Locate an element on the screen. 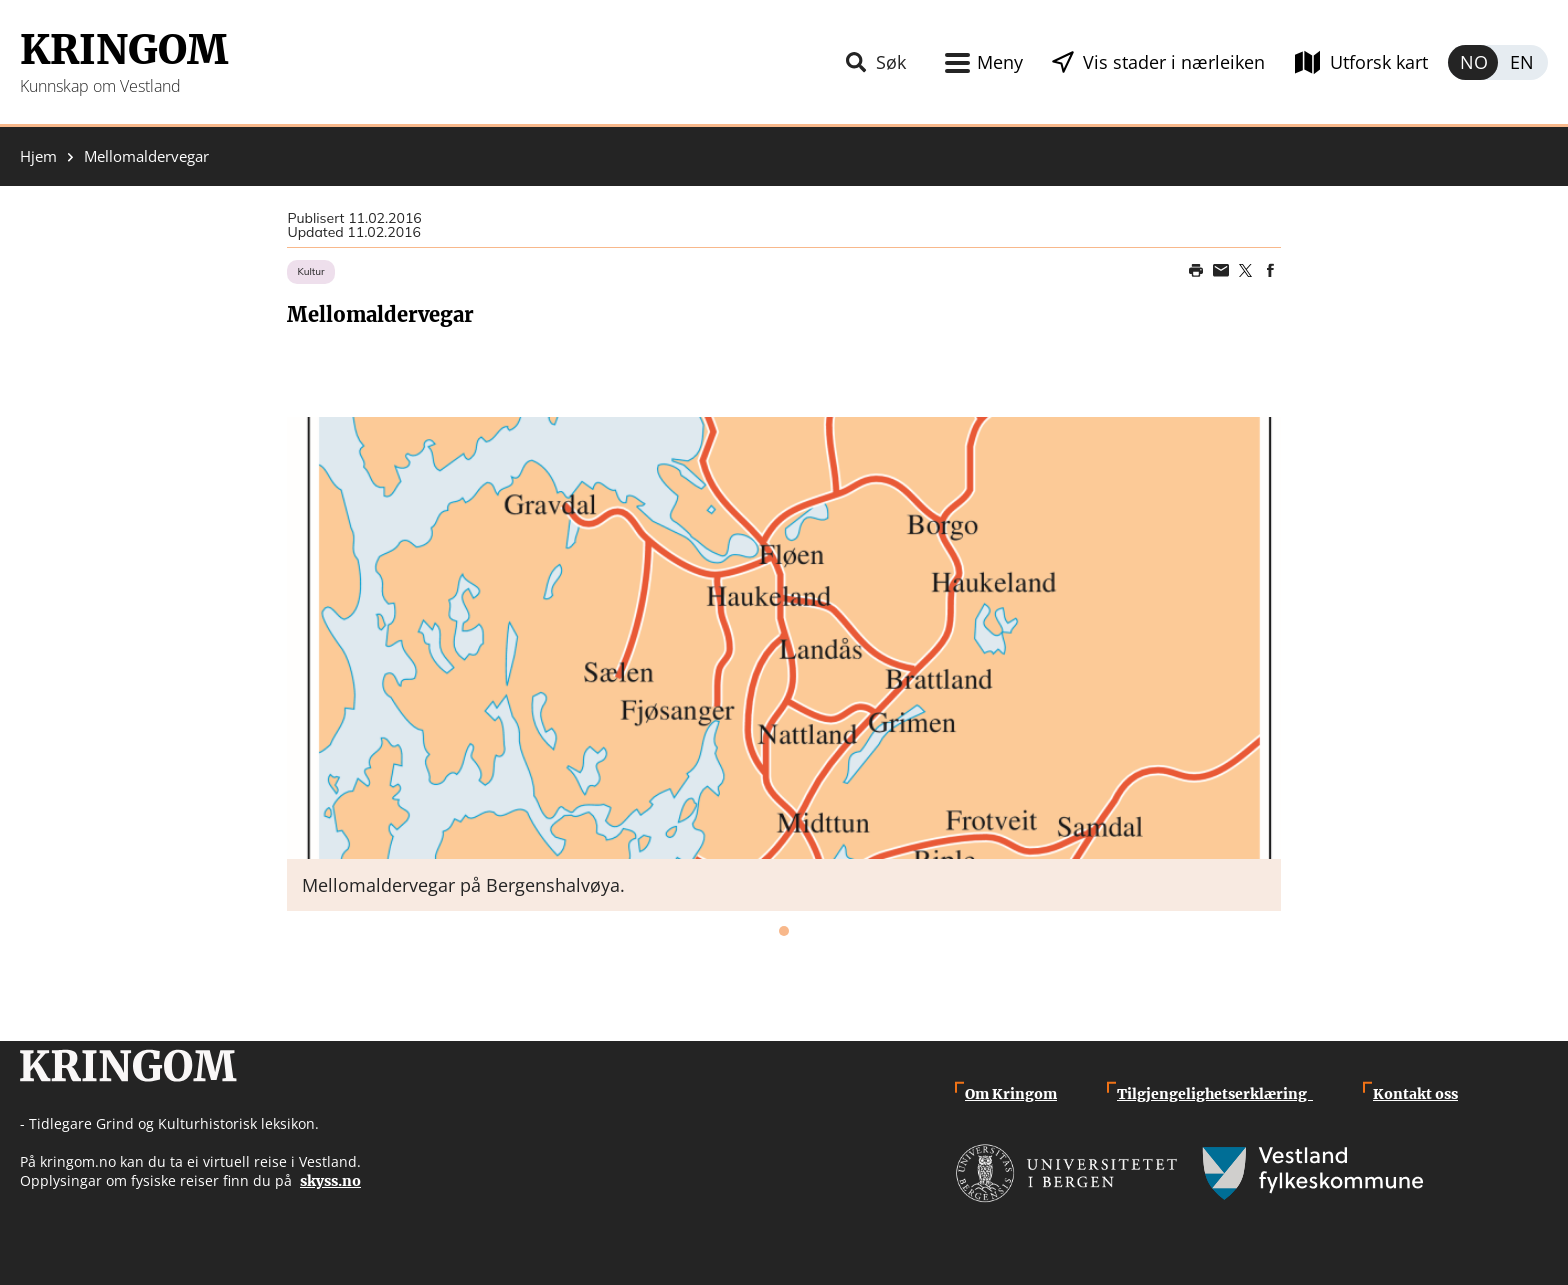 This screenshot has height=1285, width=1568. Tilgjengelighetserklæring is located at coordinates (1215, 1094).